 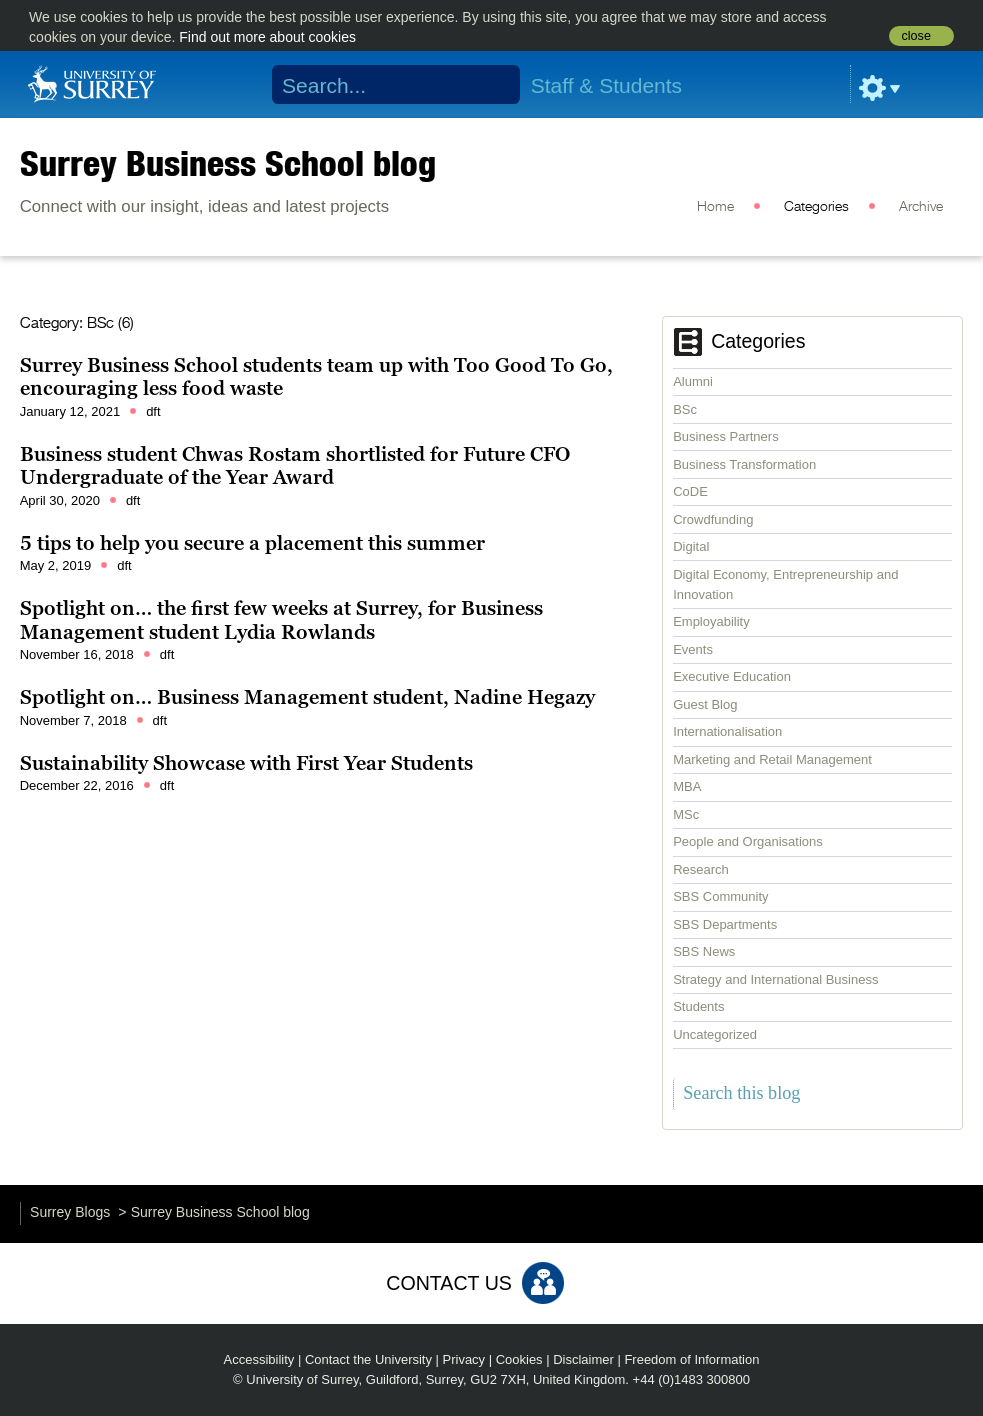 What do you see at coordinates (686, 814) in the screenshot?
I see `MSc` at bounding box center [686, 814].